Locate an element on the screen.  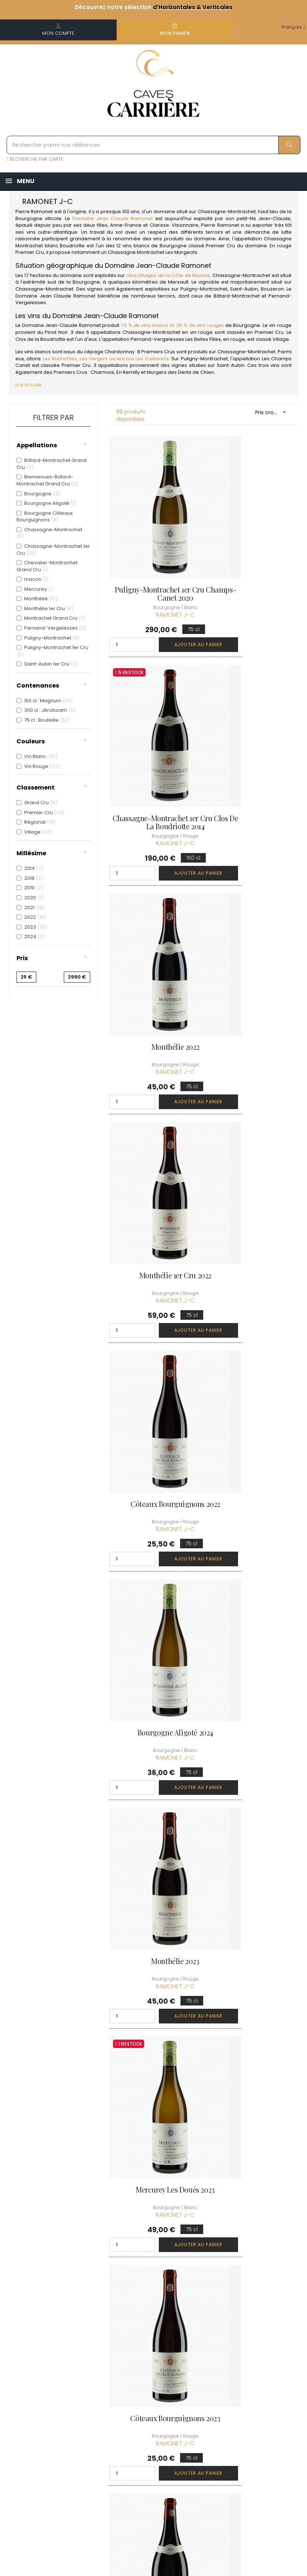
RECHERCHE PAR CARTE is located at coordinates (35, 159).